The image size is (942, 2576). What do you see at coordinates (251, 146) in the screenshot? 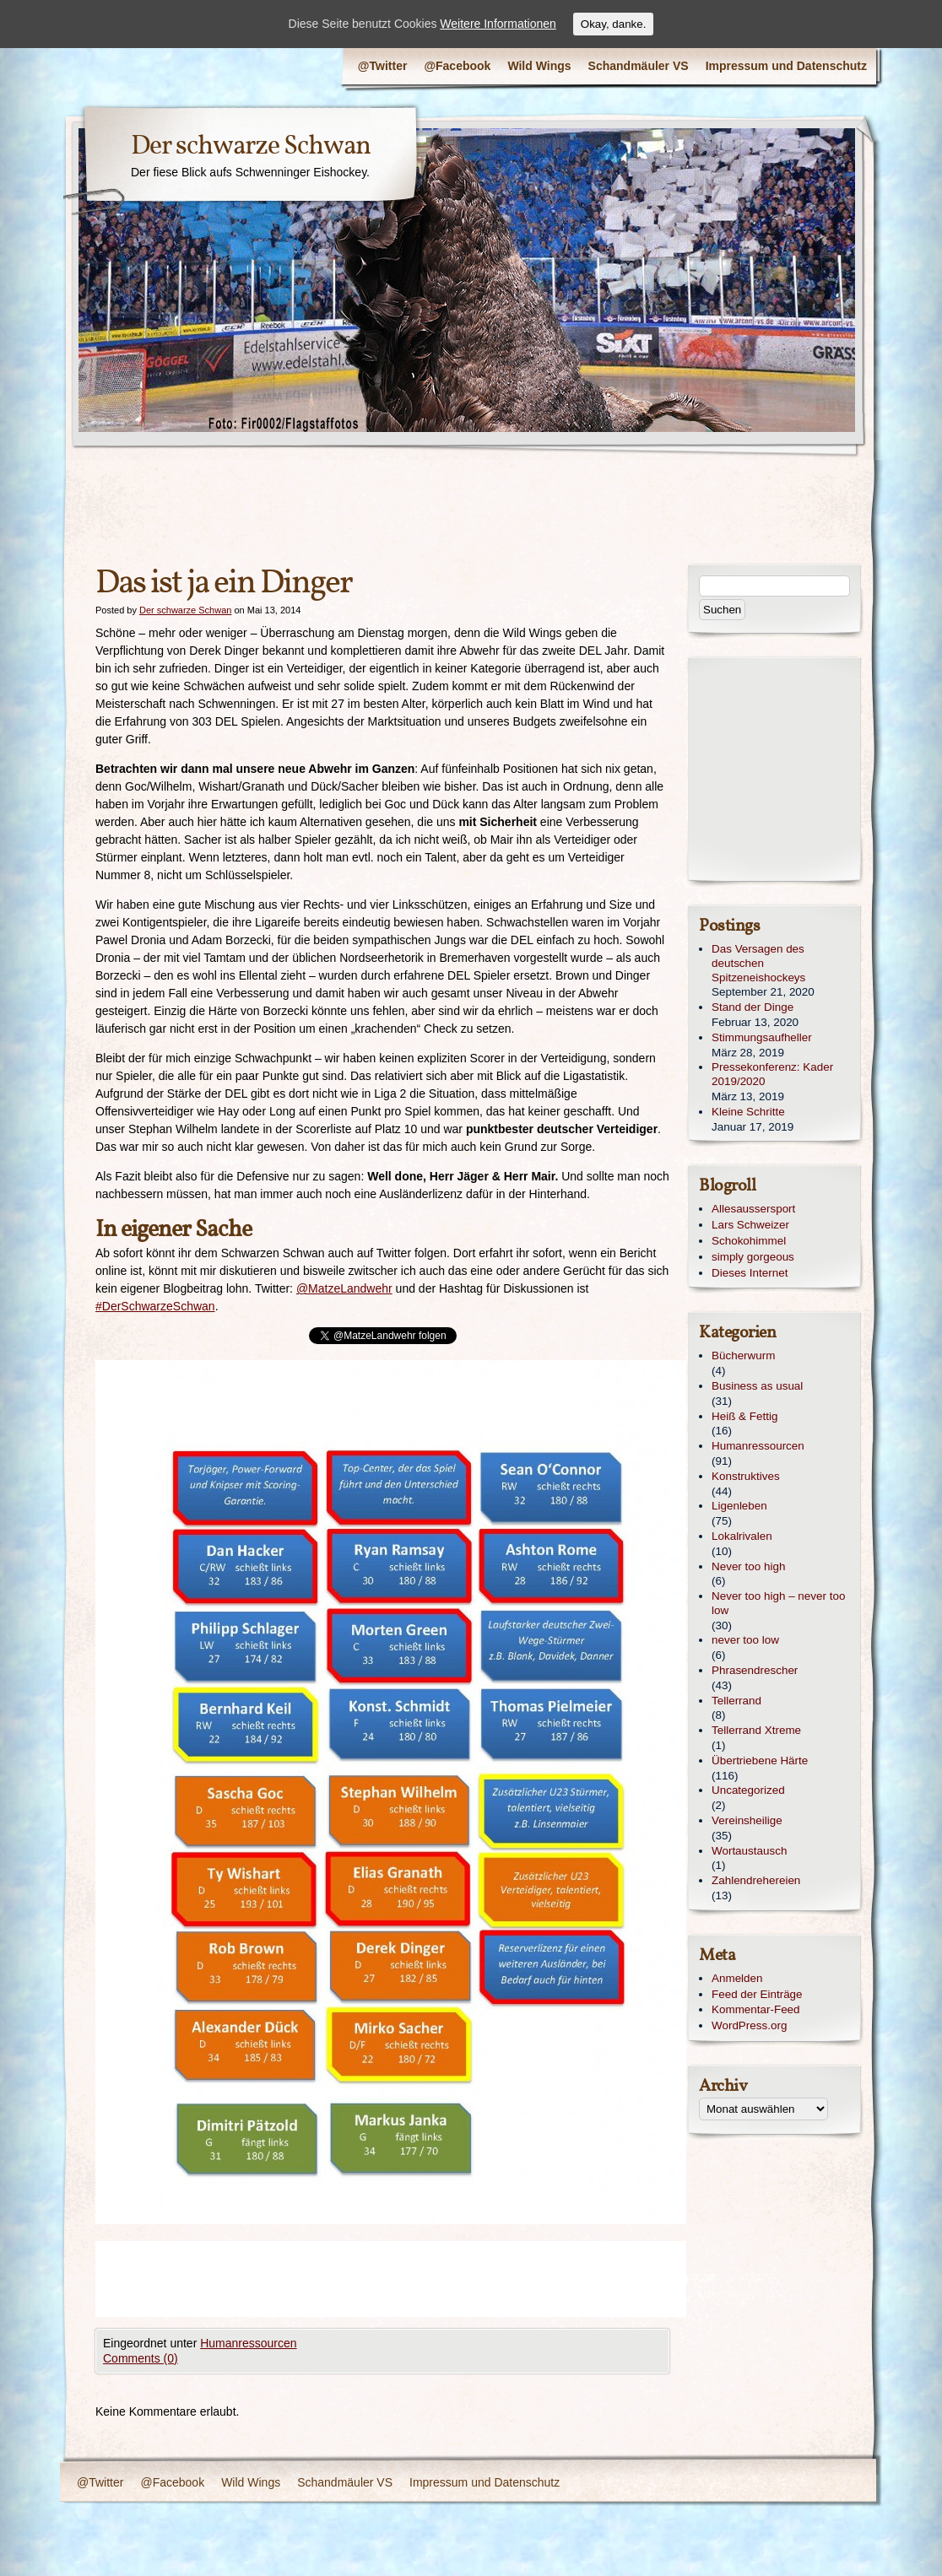
I see `Der schwarze Schwan` at bounding box center [251, 146].